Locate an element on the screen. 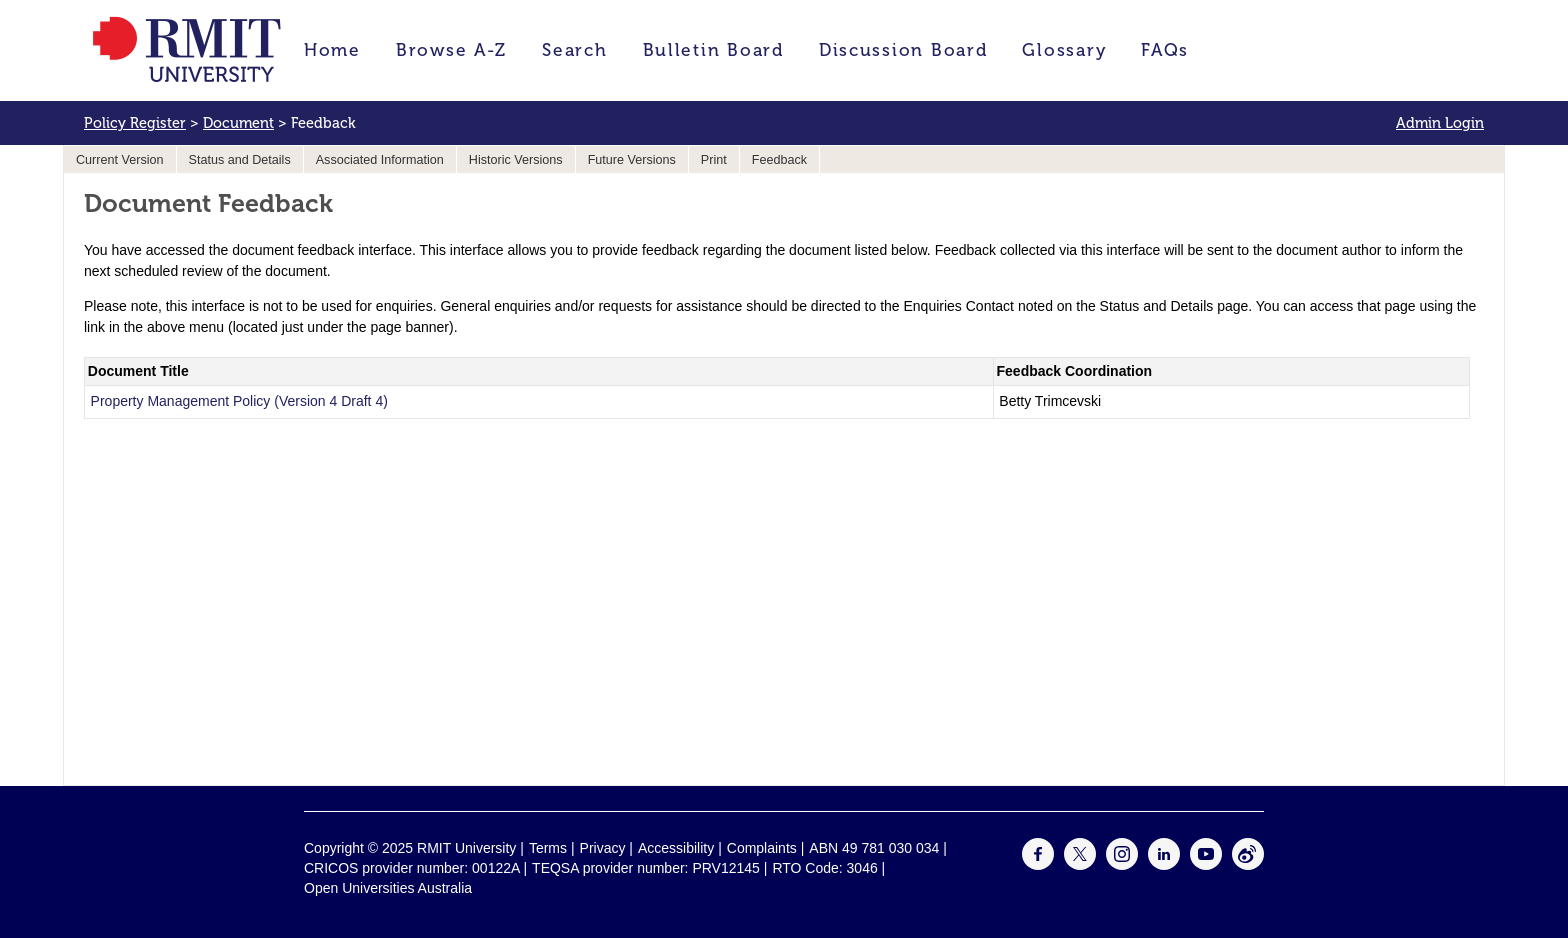 This screenshot has height=938, width=1568. Browse A-Z is located at coordinates (451, 50).